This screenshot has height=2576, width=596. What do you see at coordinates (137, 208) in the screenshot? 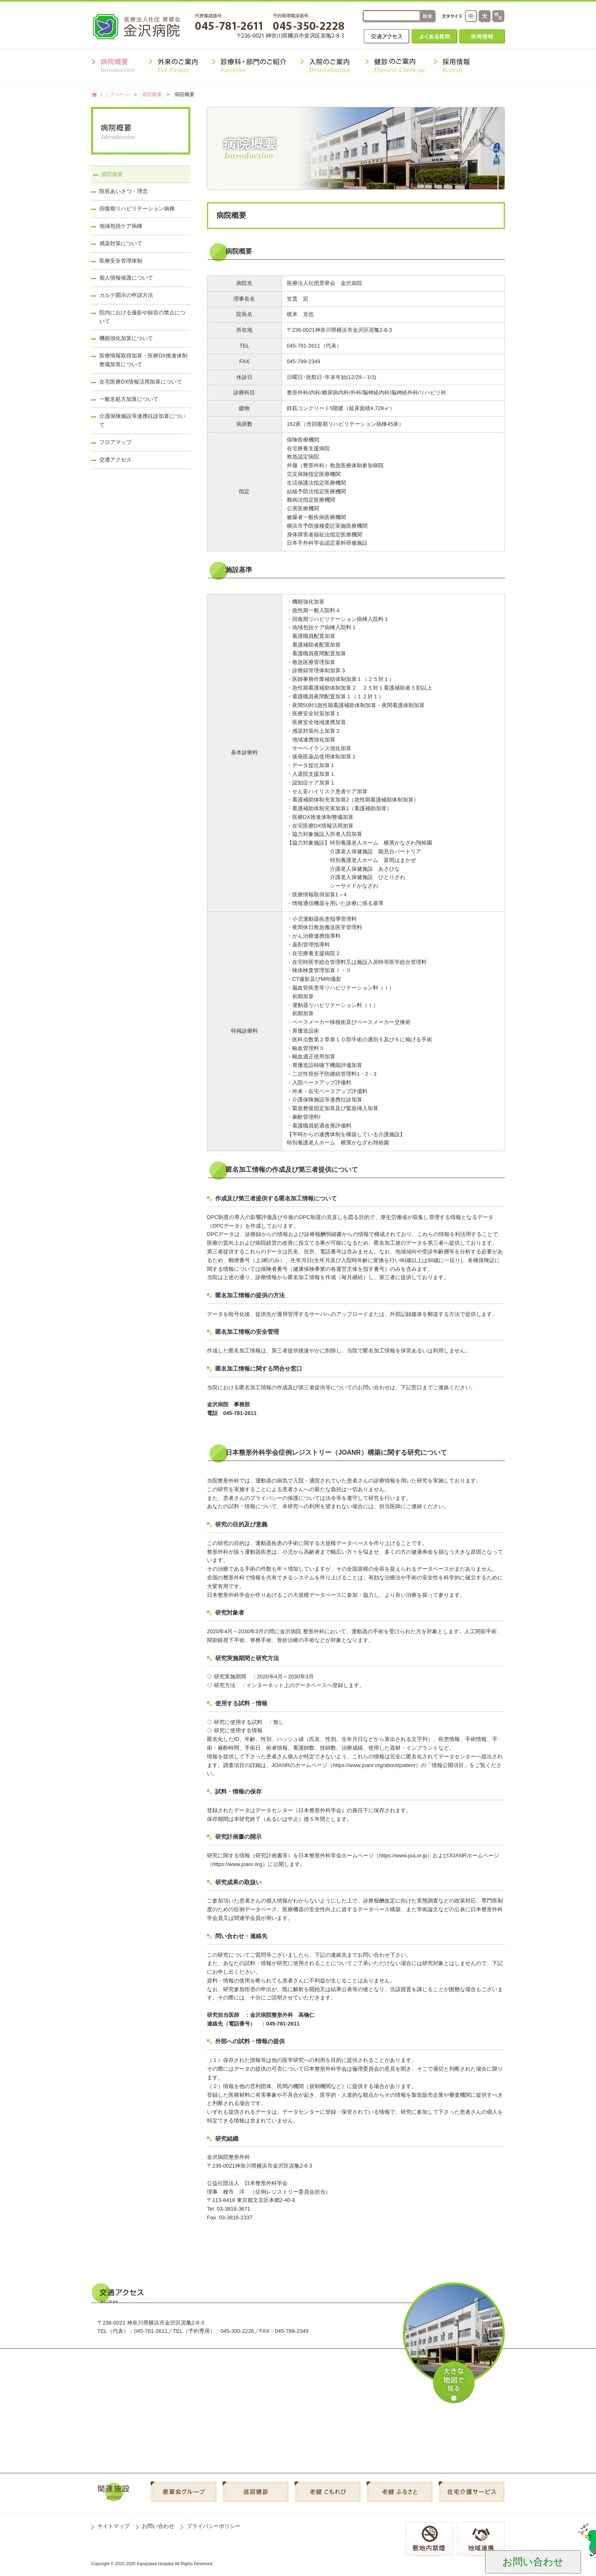
I see `回復期リハビリテーション病棟` at bounding box center [137, 208].